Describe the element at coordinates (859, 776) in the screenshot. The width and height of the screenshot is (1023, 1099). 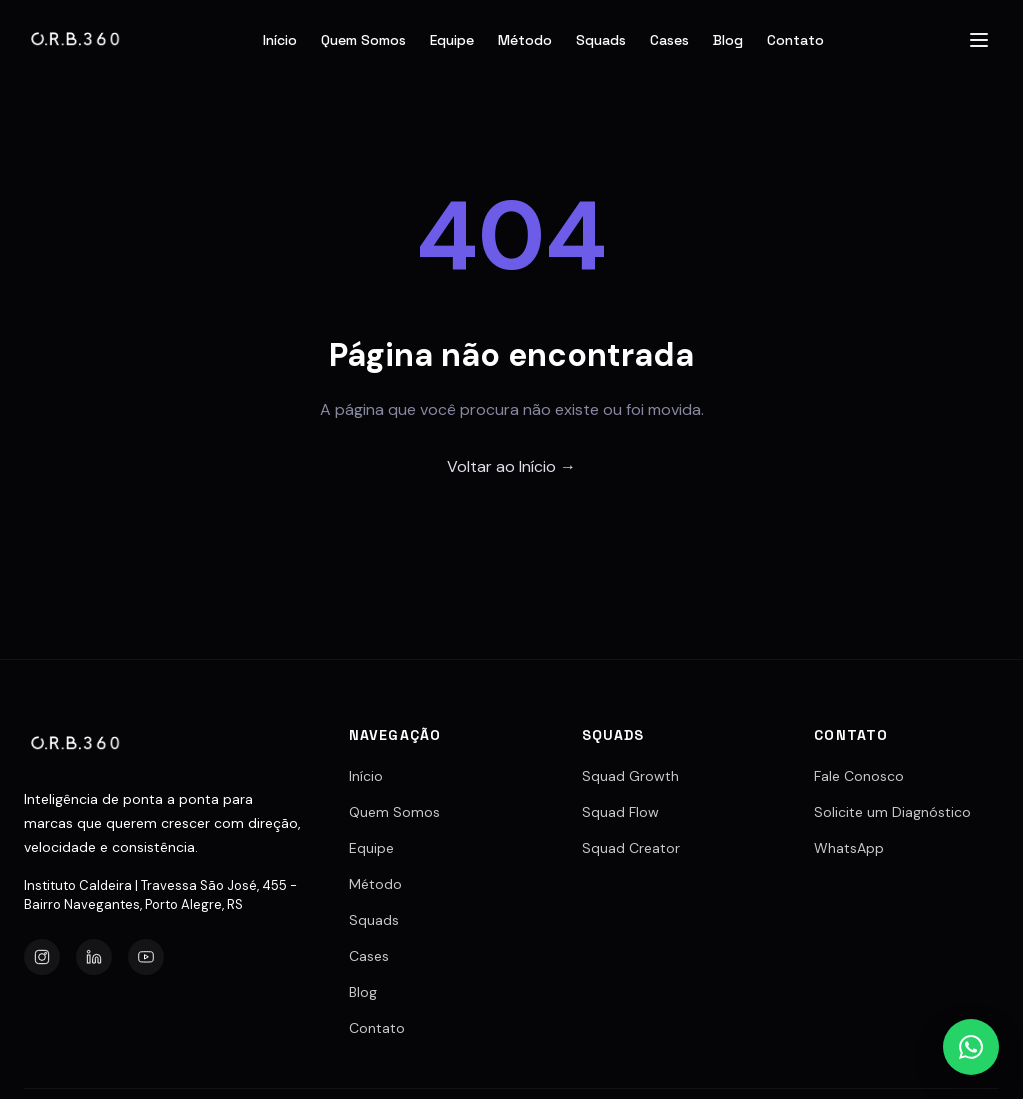
I see `Fale Conosco` at that location.